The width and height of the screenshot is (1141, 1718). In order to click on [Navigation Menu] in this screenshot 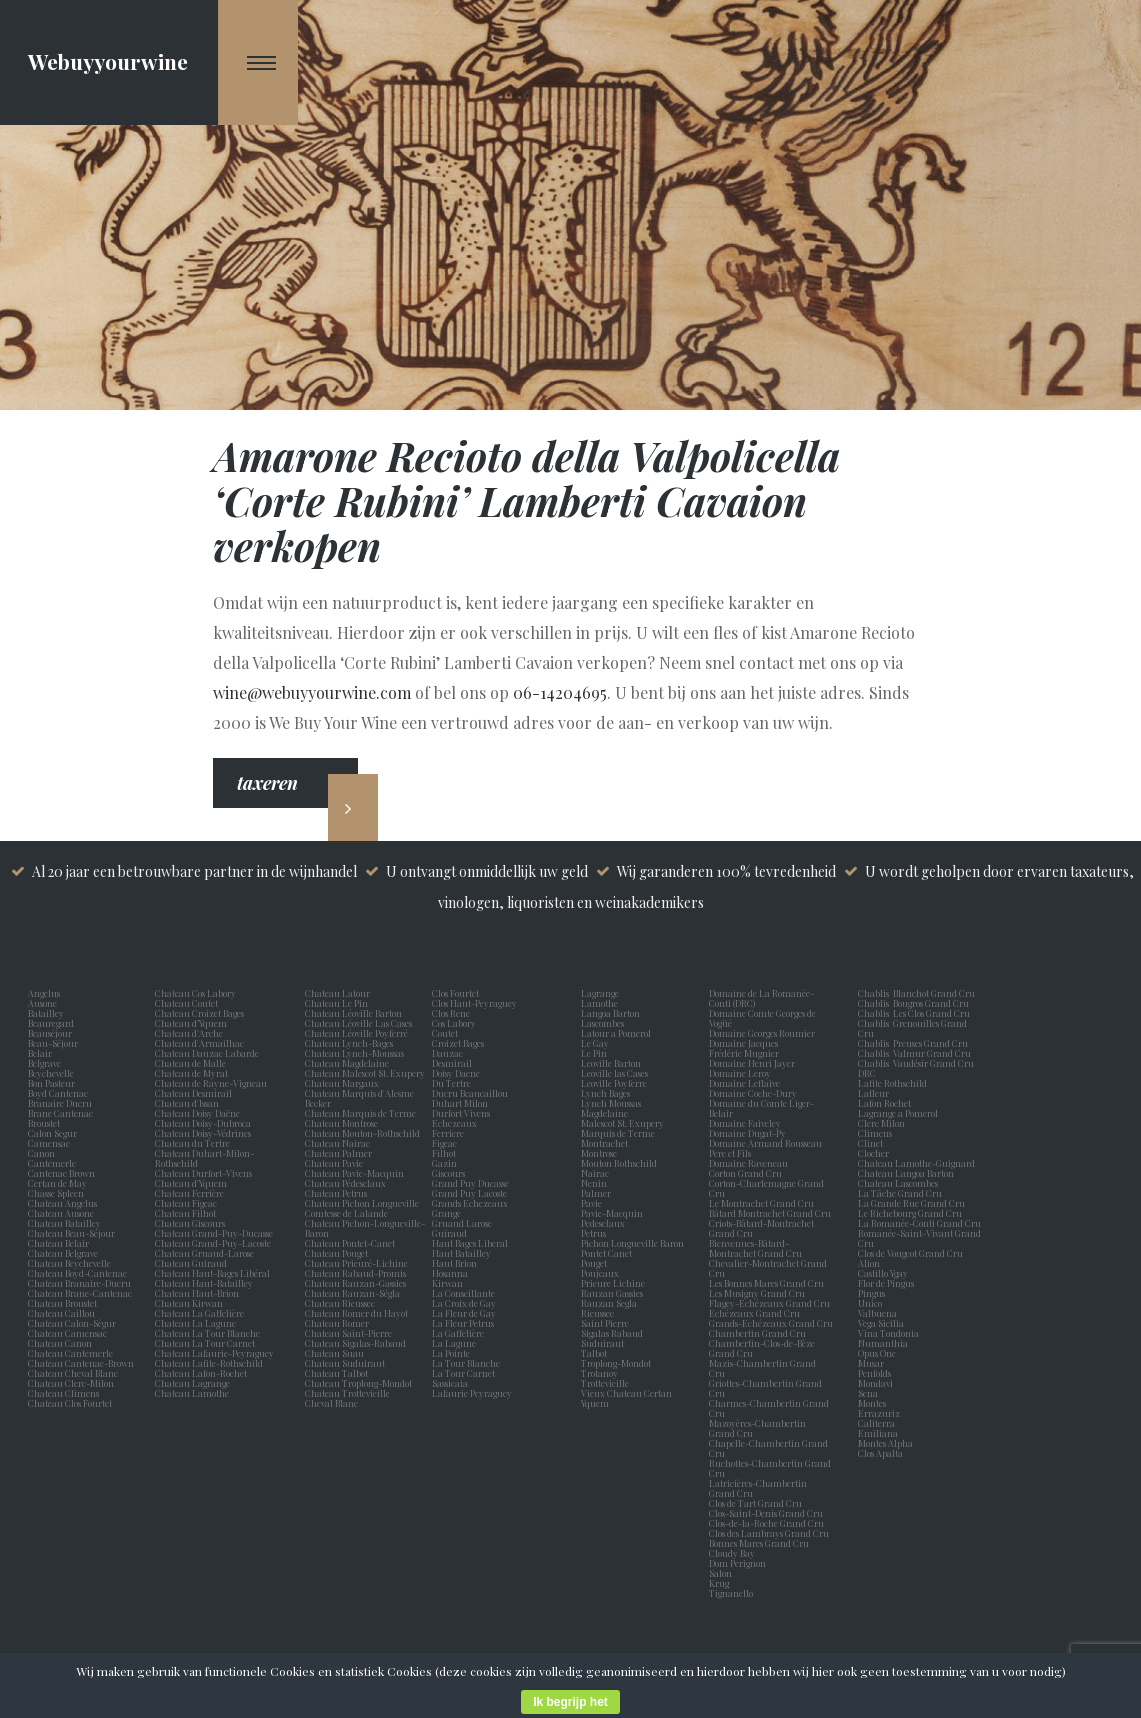, I will do `click(258, 62)`.